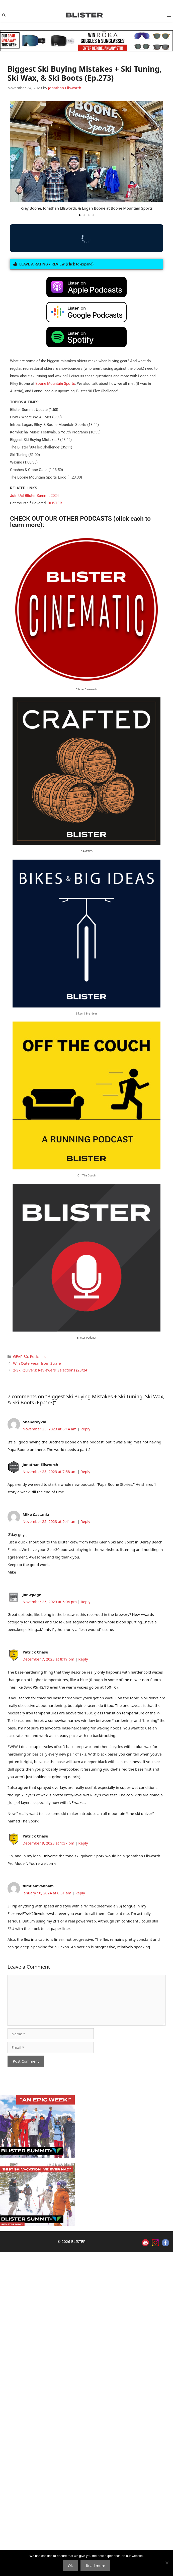 This screenshot has height=2576, width=173. I want to click on Podcasts, so click(38, 1356).